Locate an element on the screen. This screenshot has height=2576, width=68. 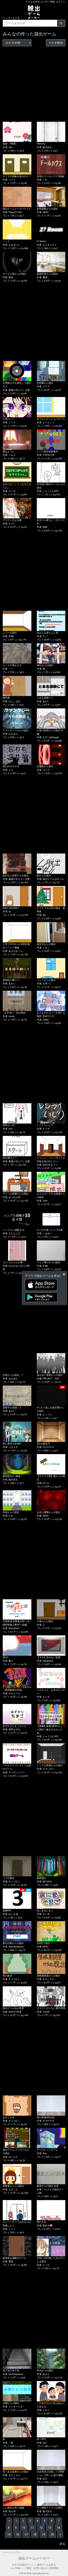
バイト帰りからの脱出 is located at coordinates (51, 1252).